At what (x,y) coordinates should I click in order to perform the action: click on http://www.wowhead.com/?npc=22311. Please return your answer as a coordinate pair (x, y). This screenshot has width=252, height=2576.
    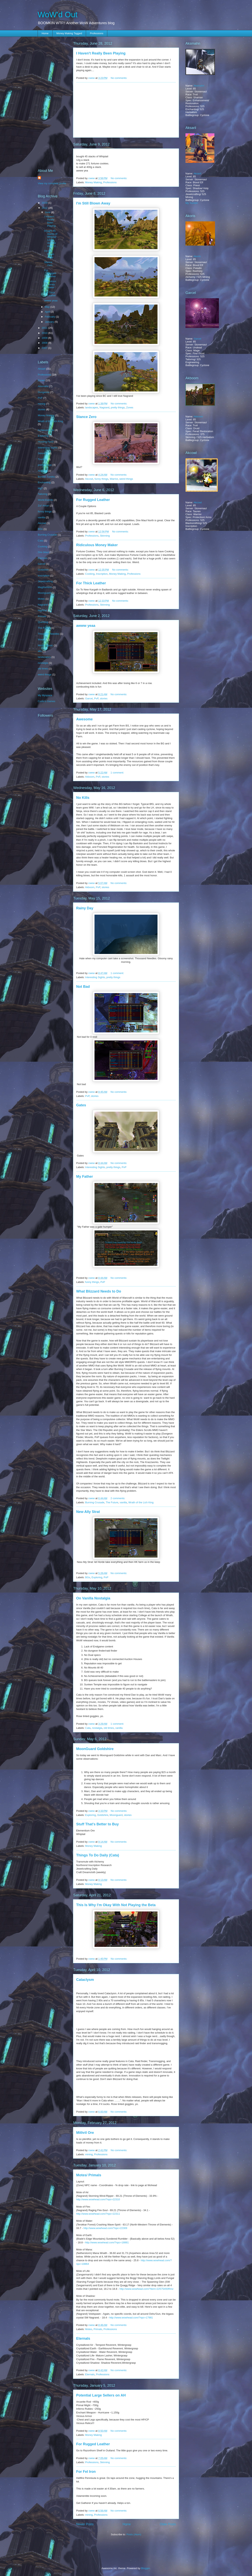
    Looking at the image, I should click on (98, 2213).